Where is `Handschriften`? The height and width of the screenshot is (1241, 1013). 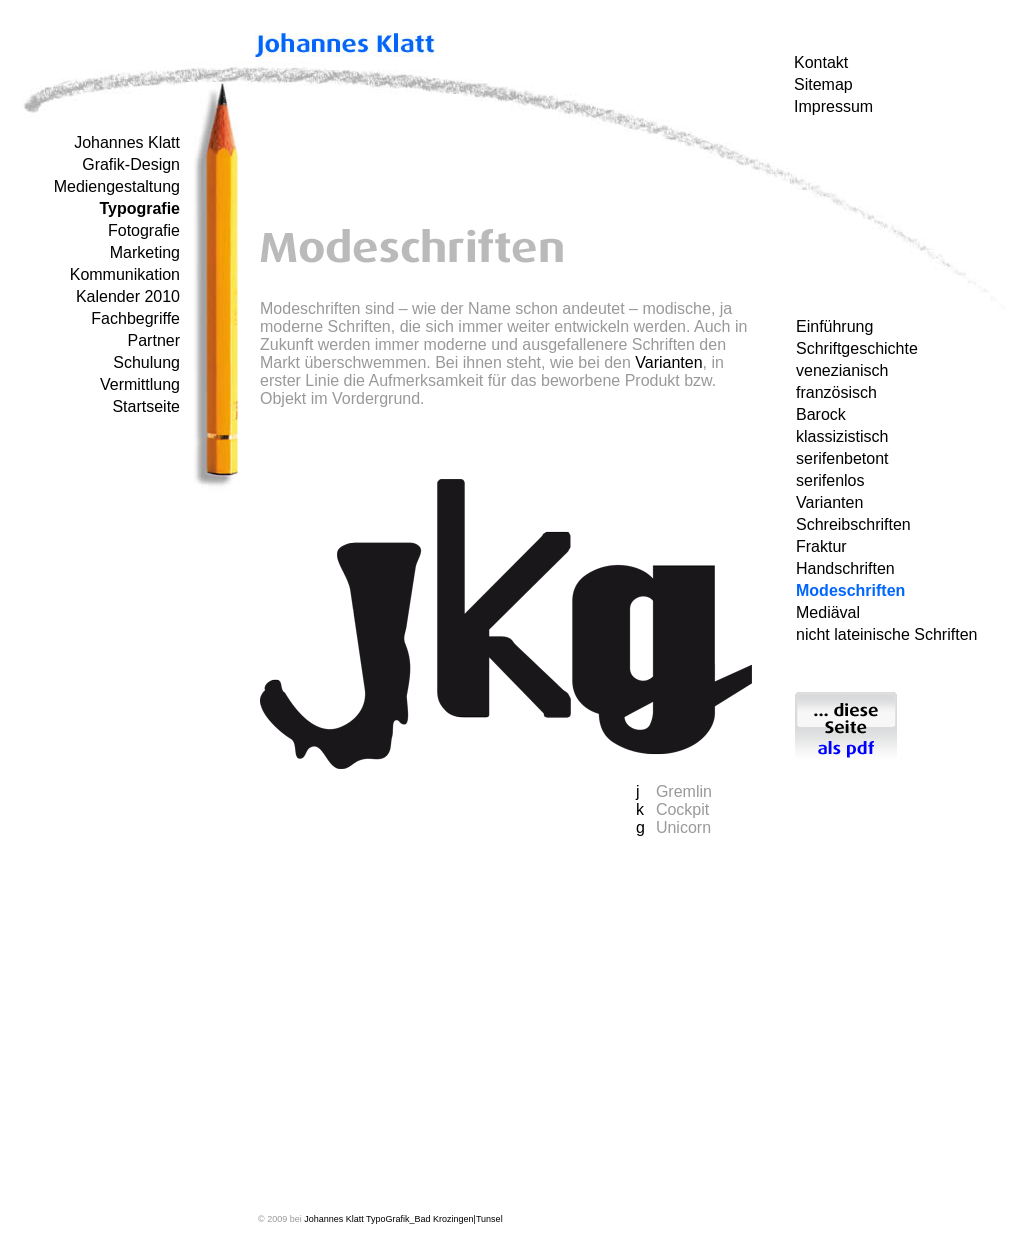 Handschriften is located at coordinates (845, 568).